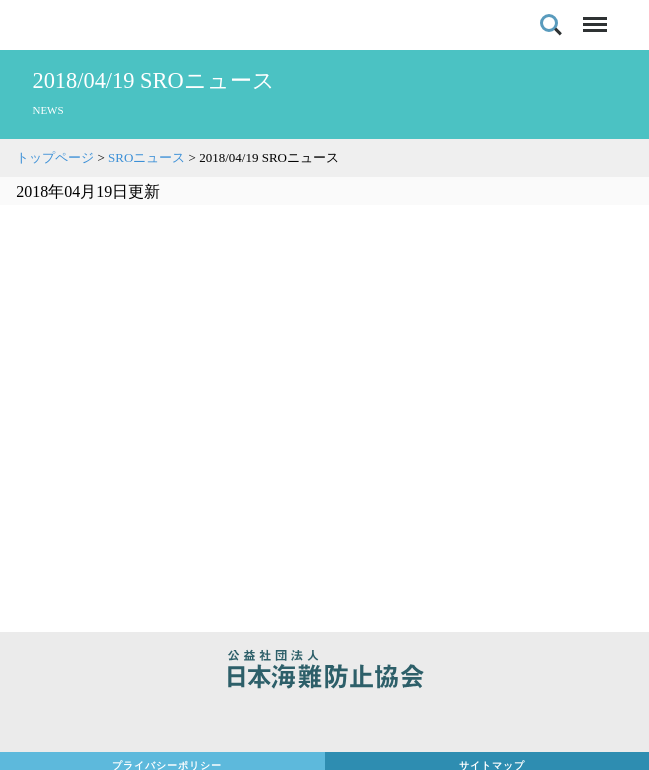 The width and height of the screenshot is (649, 770). Describe the element at coordinates (324, 722) in the screenshot. I see `日本財団` at that location.